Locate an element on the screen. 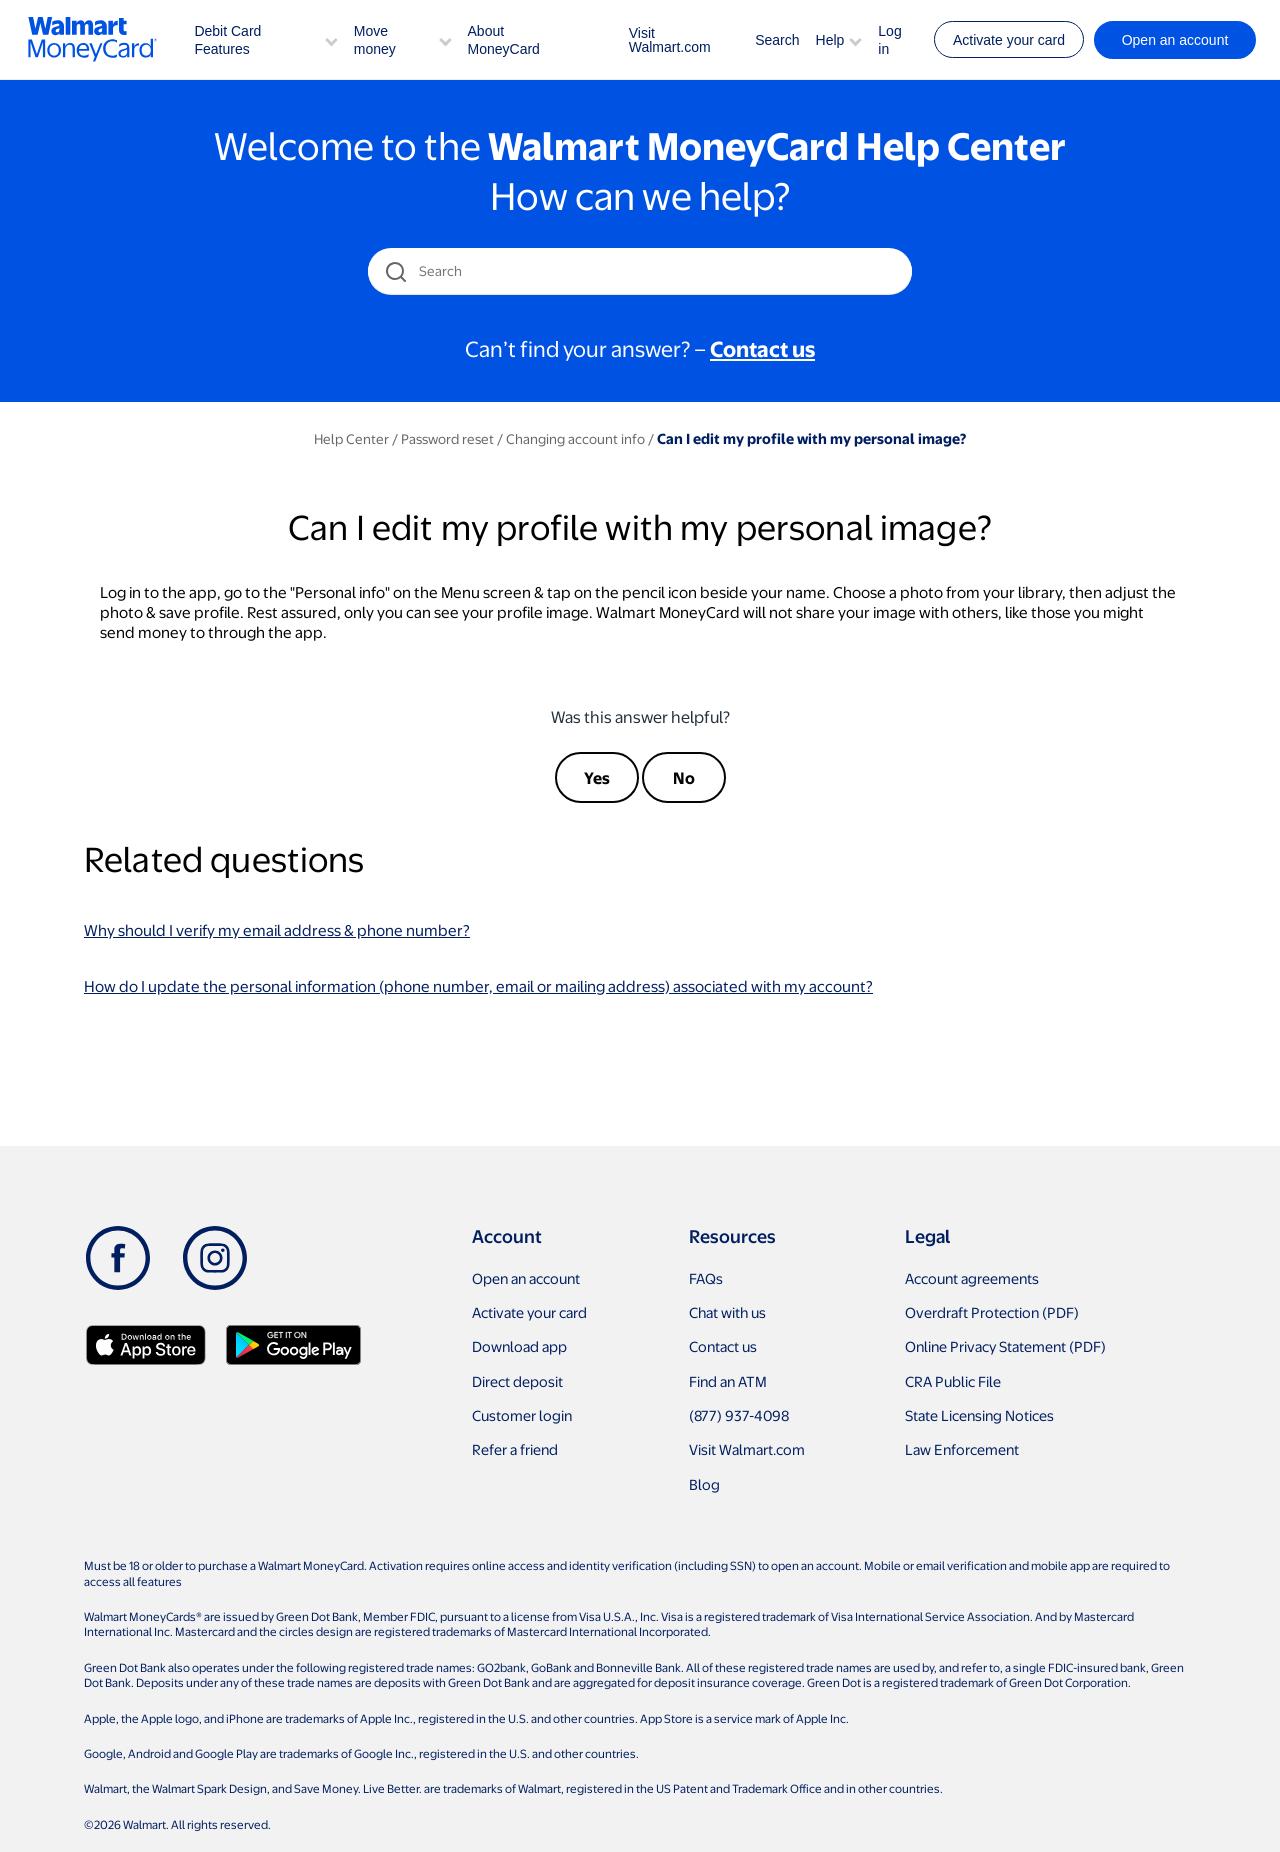  [search icon] is located at coordinates (395, 271).